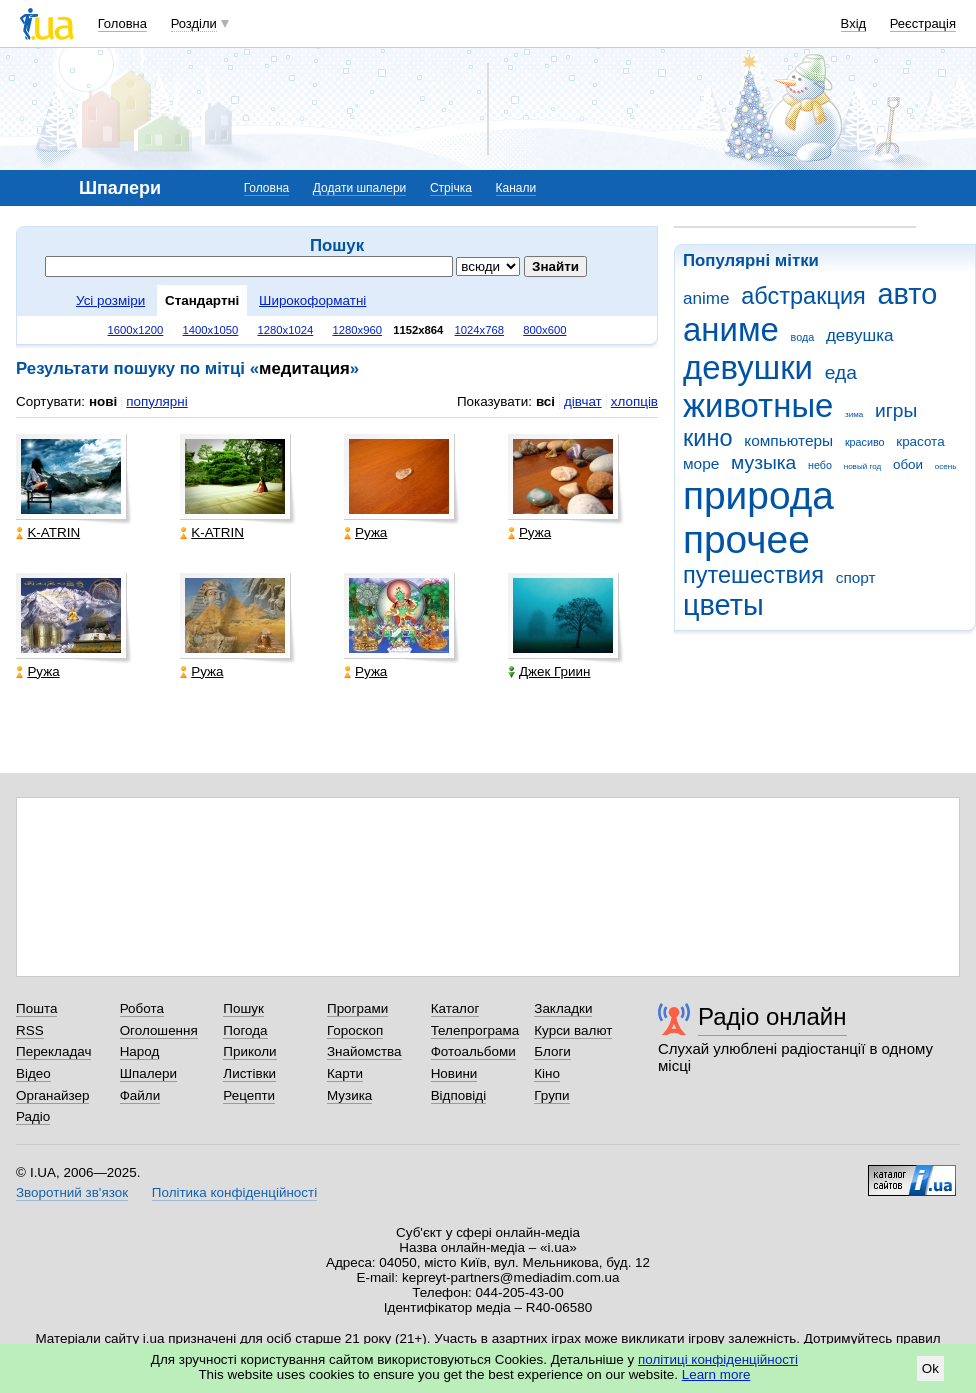  Describe the element at coordinates (549, 671) in the screenshot. I see `Джек Гриин` at that location.